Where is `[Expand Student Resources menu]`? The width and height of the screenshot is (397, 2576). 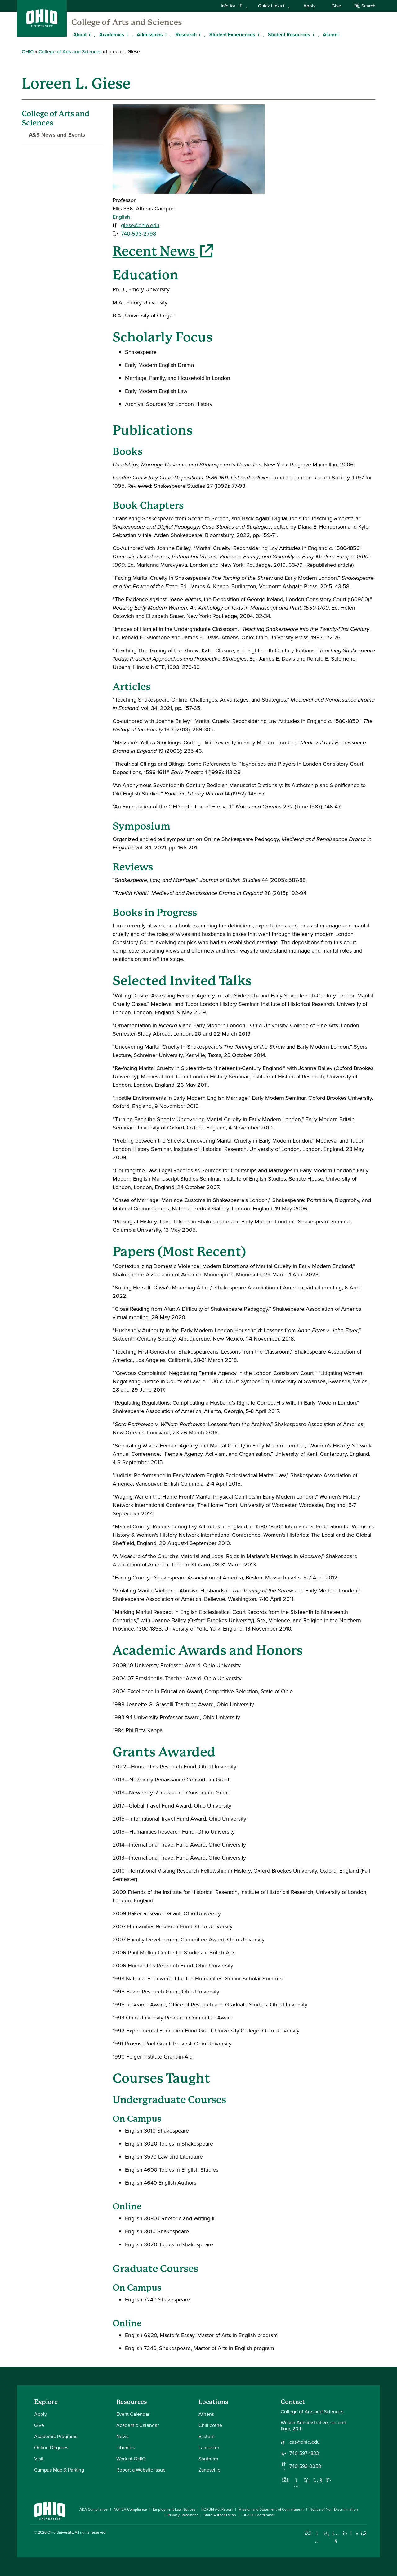
[Expand Student Resources menu] is located at coordinates (314, 34).